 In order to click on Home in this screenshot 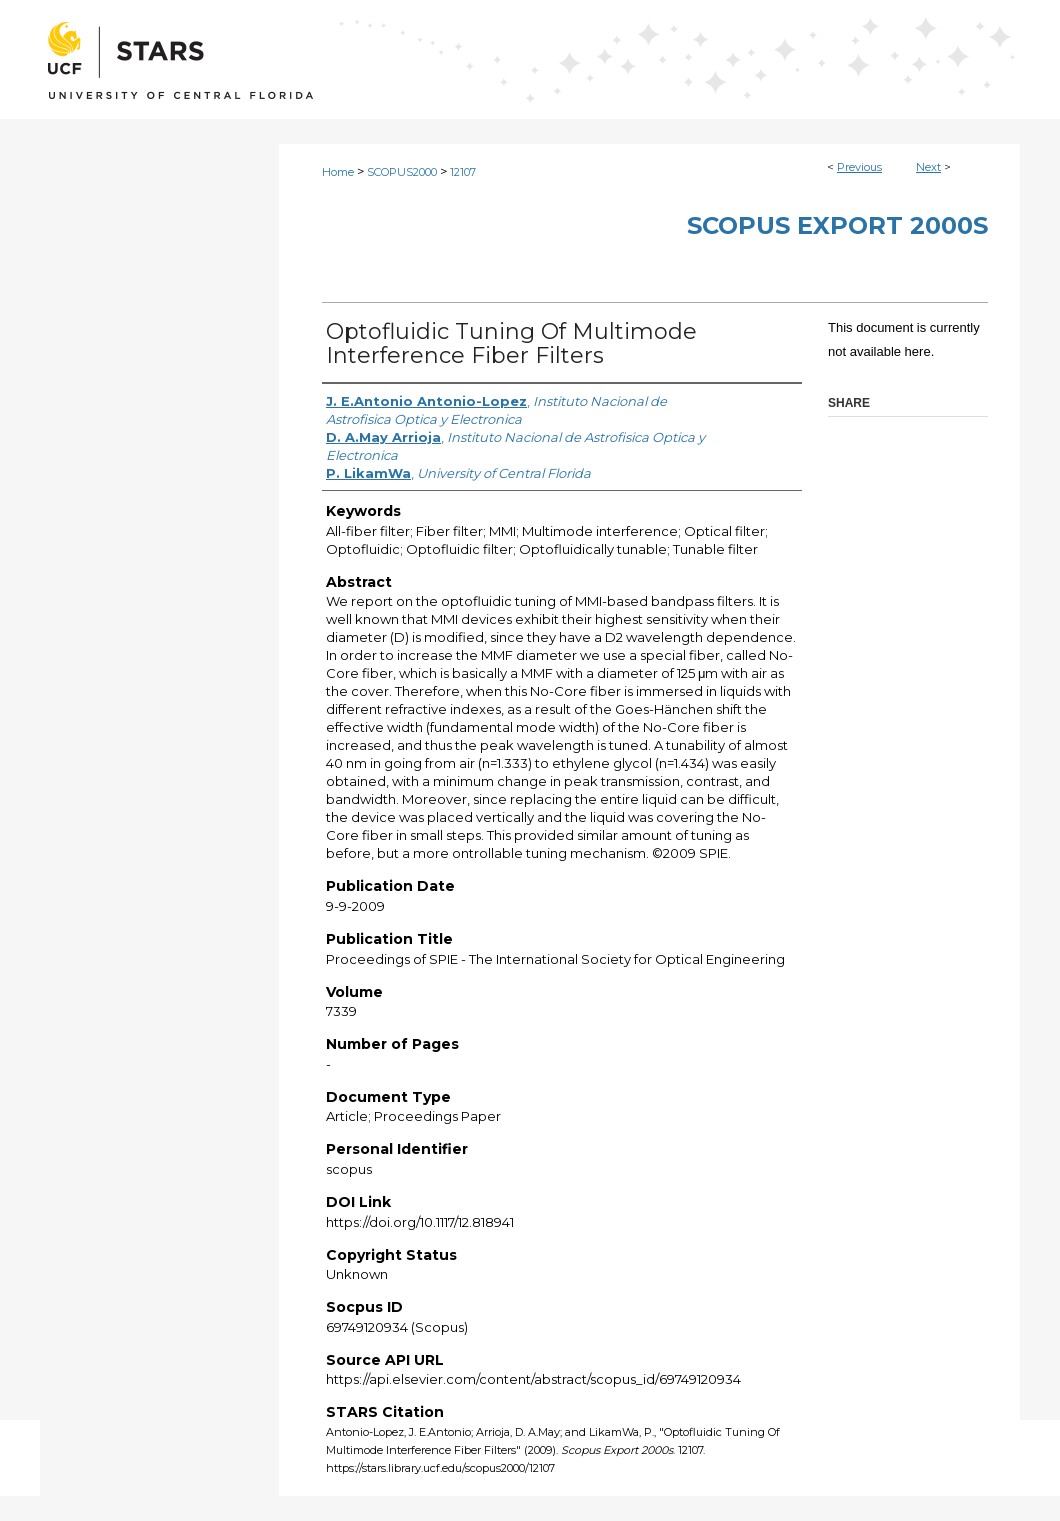, I will do `click(338, 172)`.